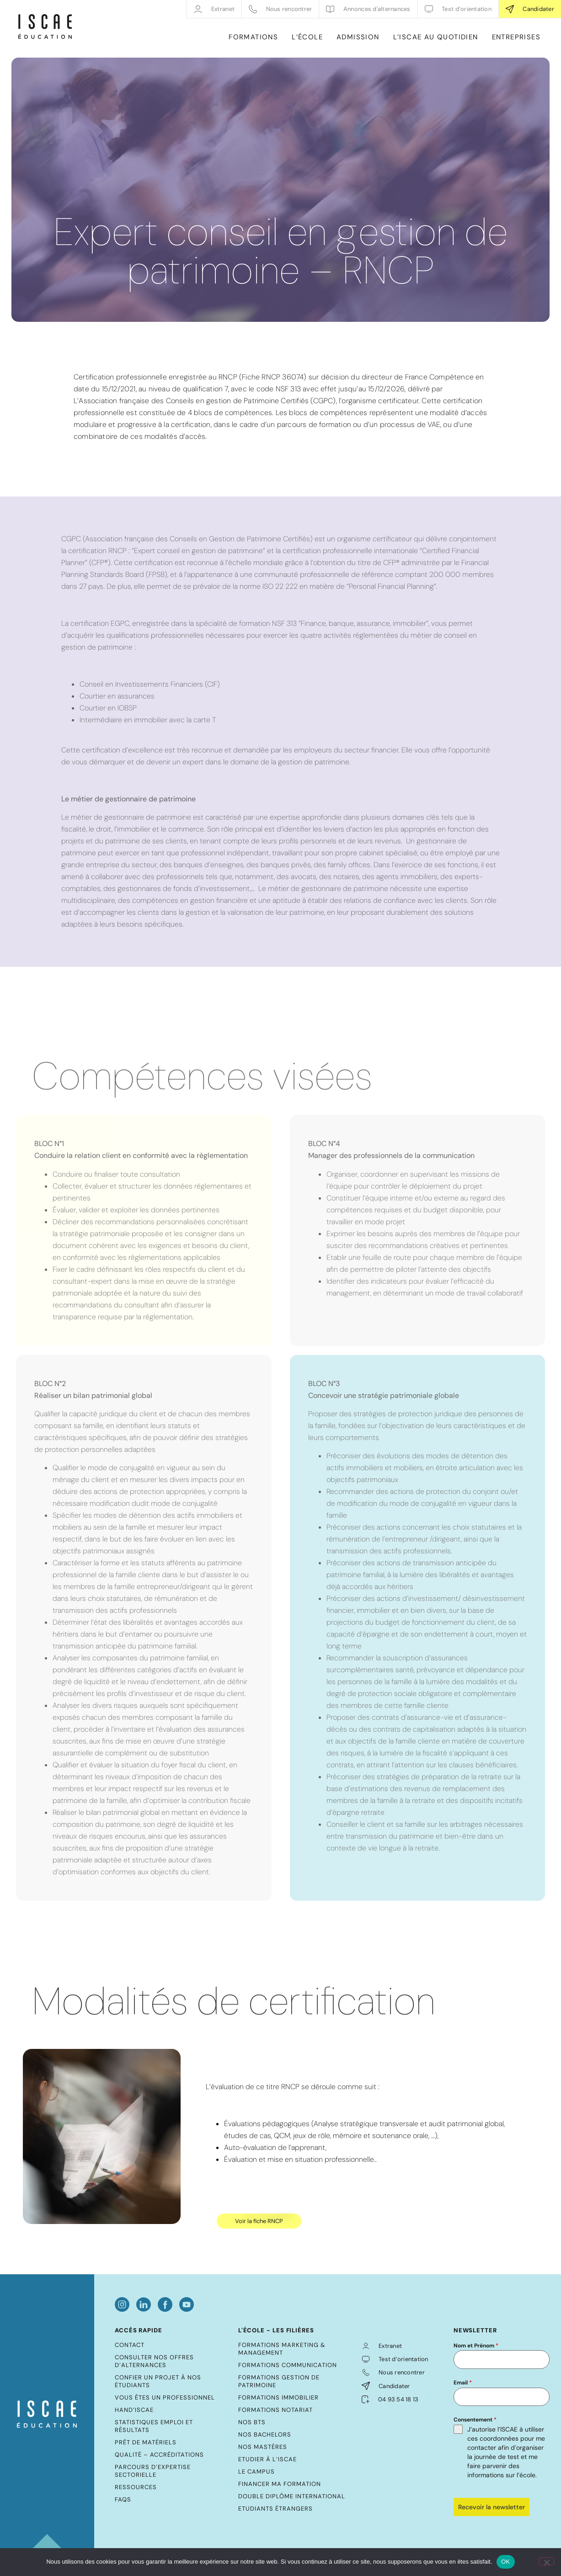 The width and height of the screenshot is (561, 2576). Describe the element at coordinates (252, 2422) in the screenshot. I see `Nos BTS` at that location.